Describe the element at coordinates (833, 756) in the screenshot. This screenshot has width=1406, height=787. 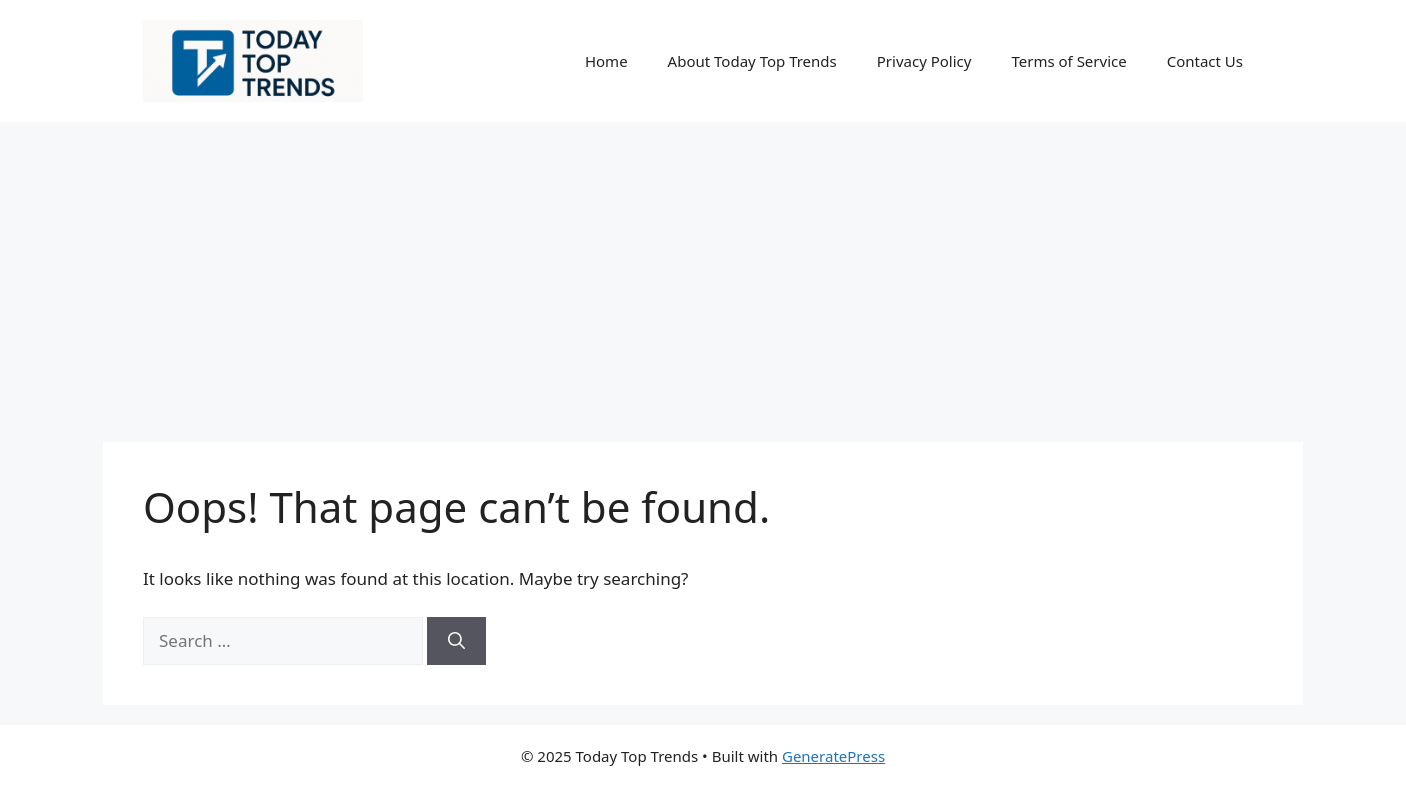
I see `GeneratePress` at that location.